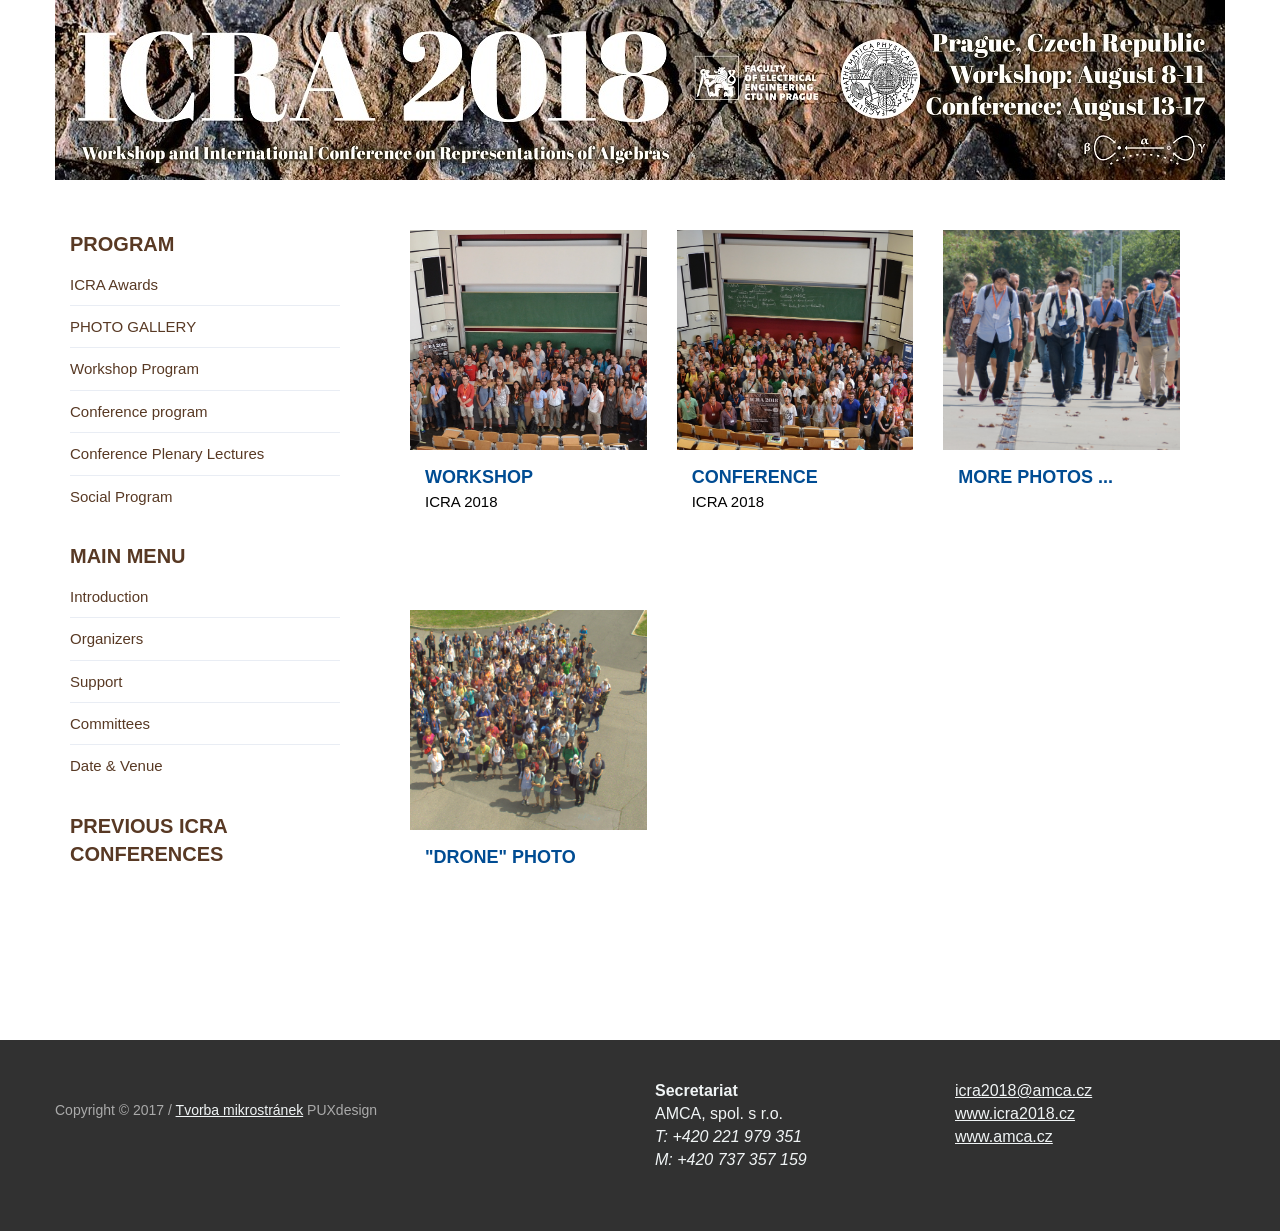 The width and height of the screenshot is (1280, 1231). I want to click on Tvorba mikrostránek, so click(240, 1110).